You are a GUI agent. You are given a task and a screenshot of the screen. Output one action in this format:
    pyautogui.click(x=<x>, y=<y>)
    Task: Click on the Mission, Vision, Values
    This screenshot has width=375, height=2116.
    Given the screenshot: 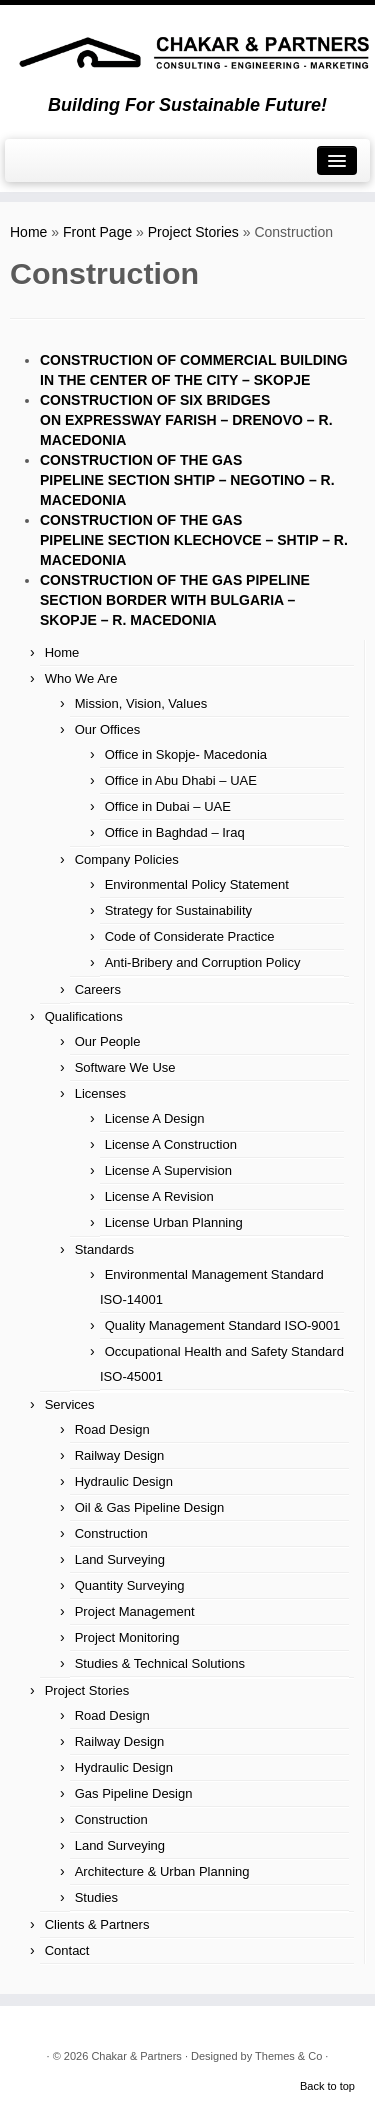 What is the action you would take?
    pyautogui.click(x=141, y=703)
    